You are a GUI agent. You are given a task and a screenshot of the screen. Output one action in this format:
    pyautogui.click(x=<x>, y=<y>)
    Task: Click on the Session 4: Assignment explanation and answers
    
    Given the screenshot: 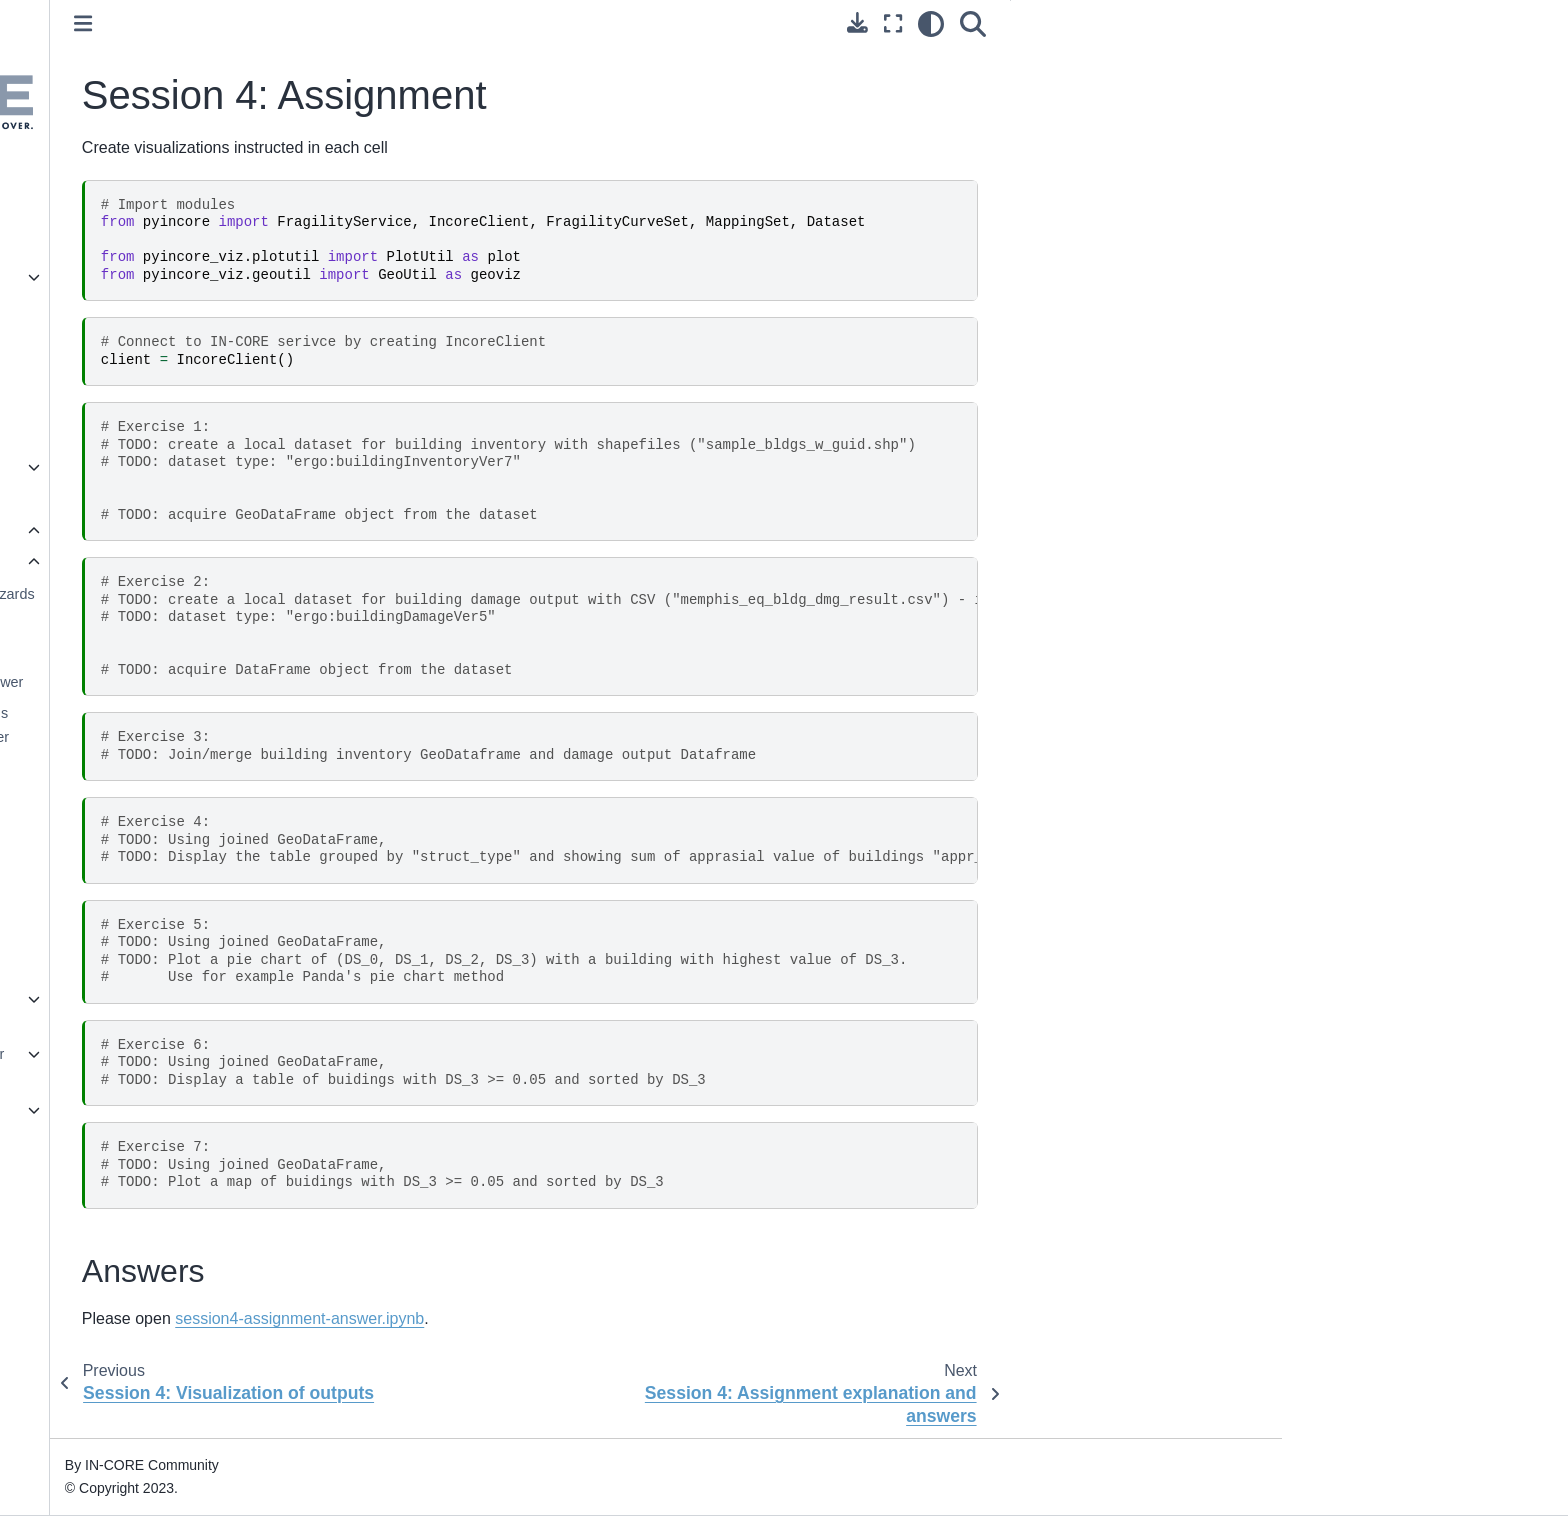 What is the action you would take?
    pyautogui.click(x=217, y=955)
    